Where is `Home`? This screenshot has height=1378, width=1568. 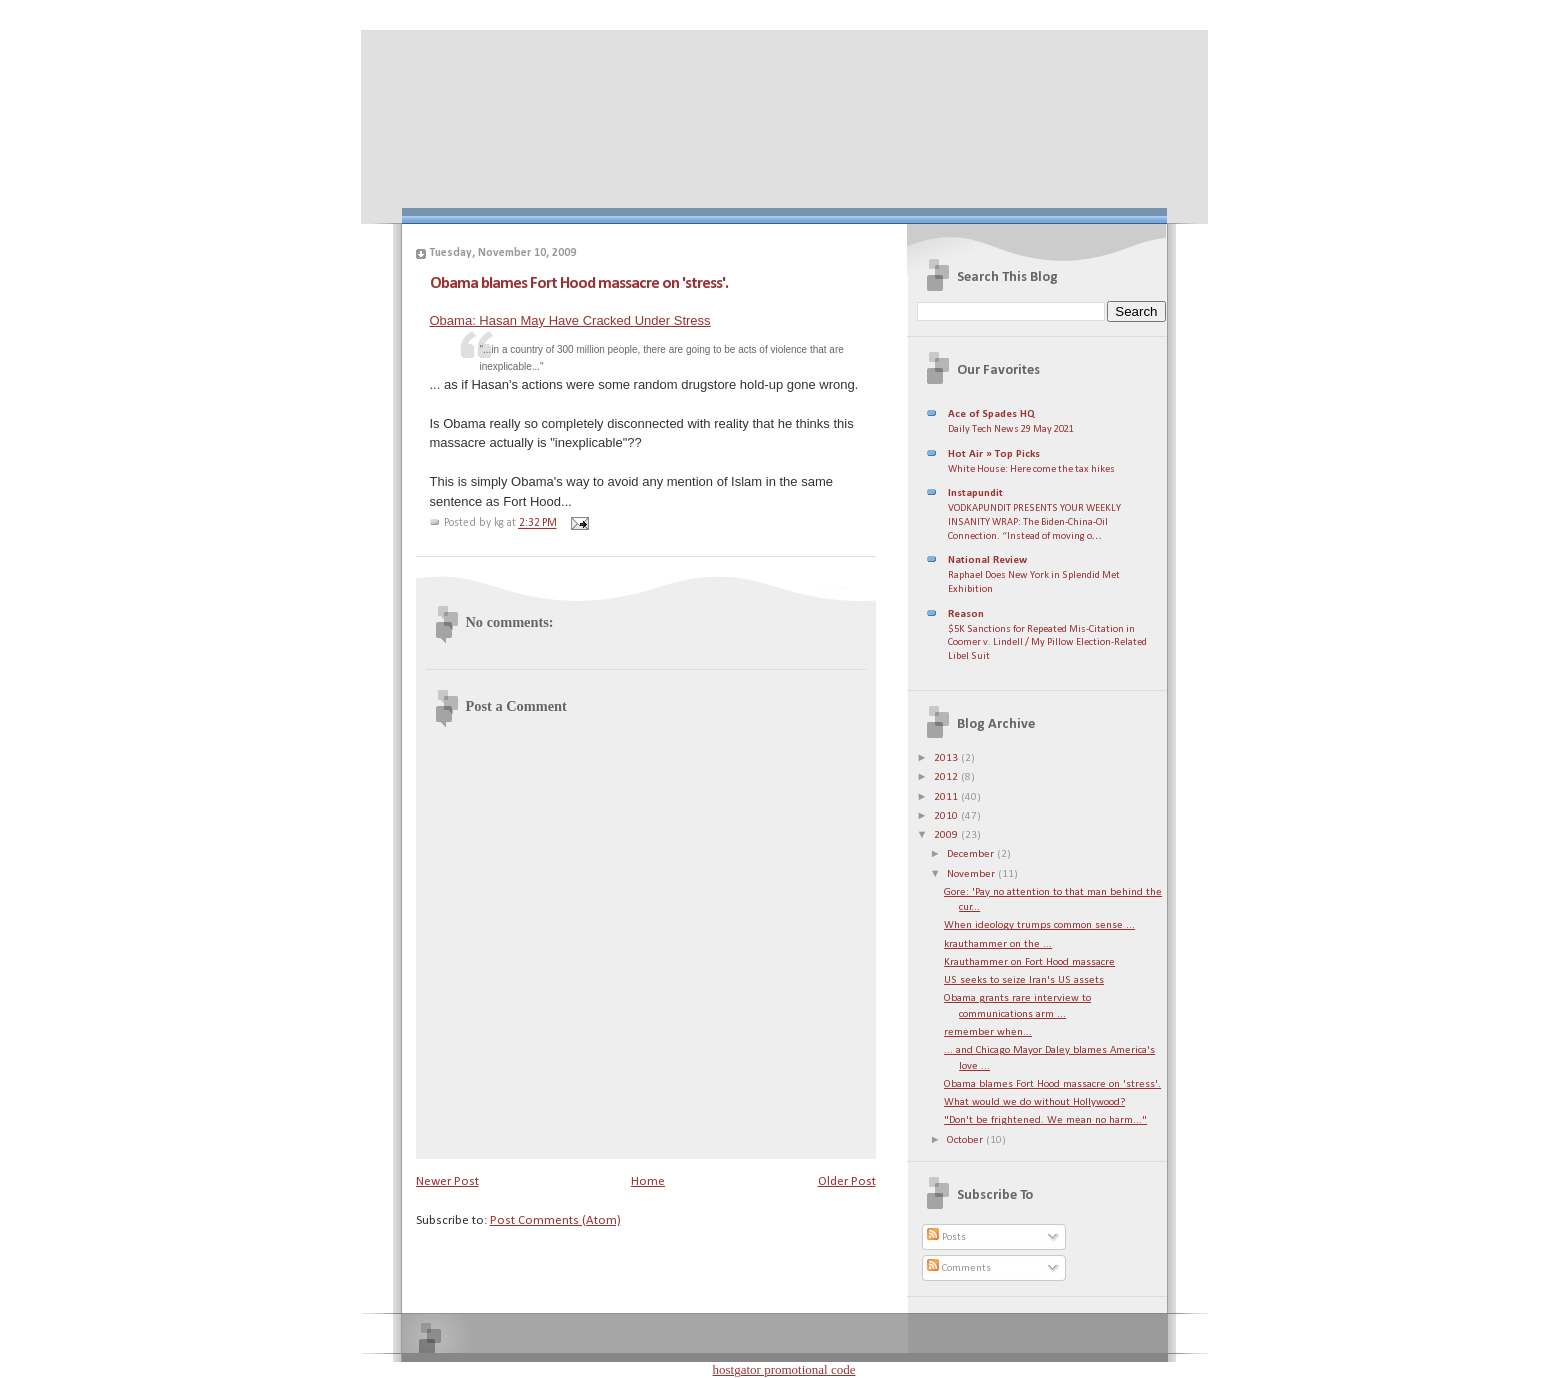
Home is located at coordinates (648, 1181).